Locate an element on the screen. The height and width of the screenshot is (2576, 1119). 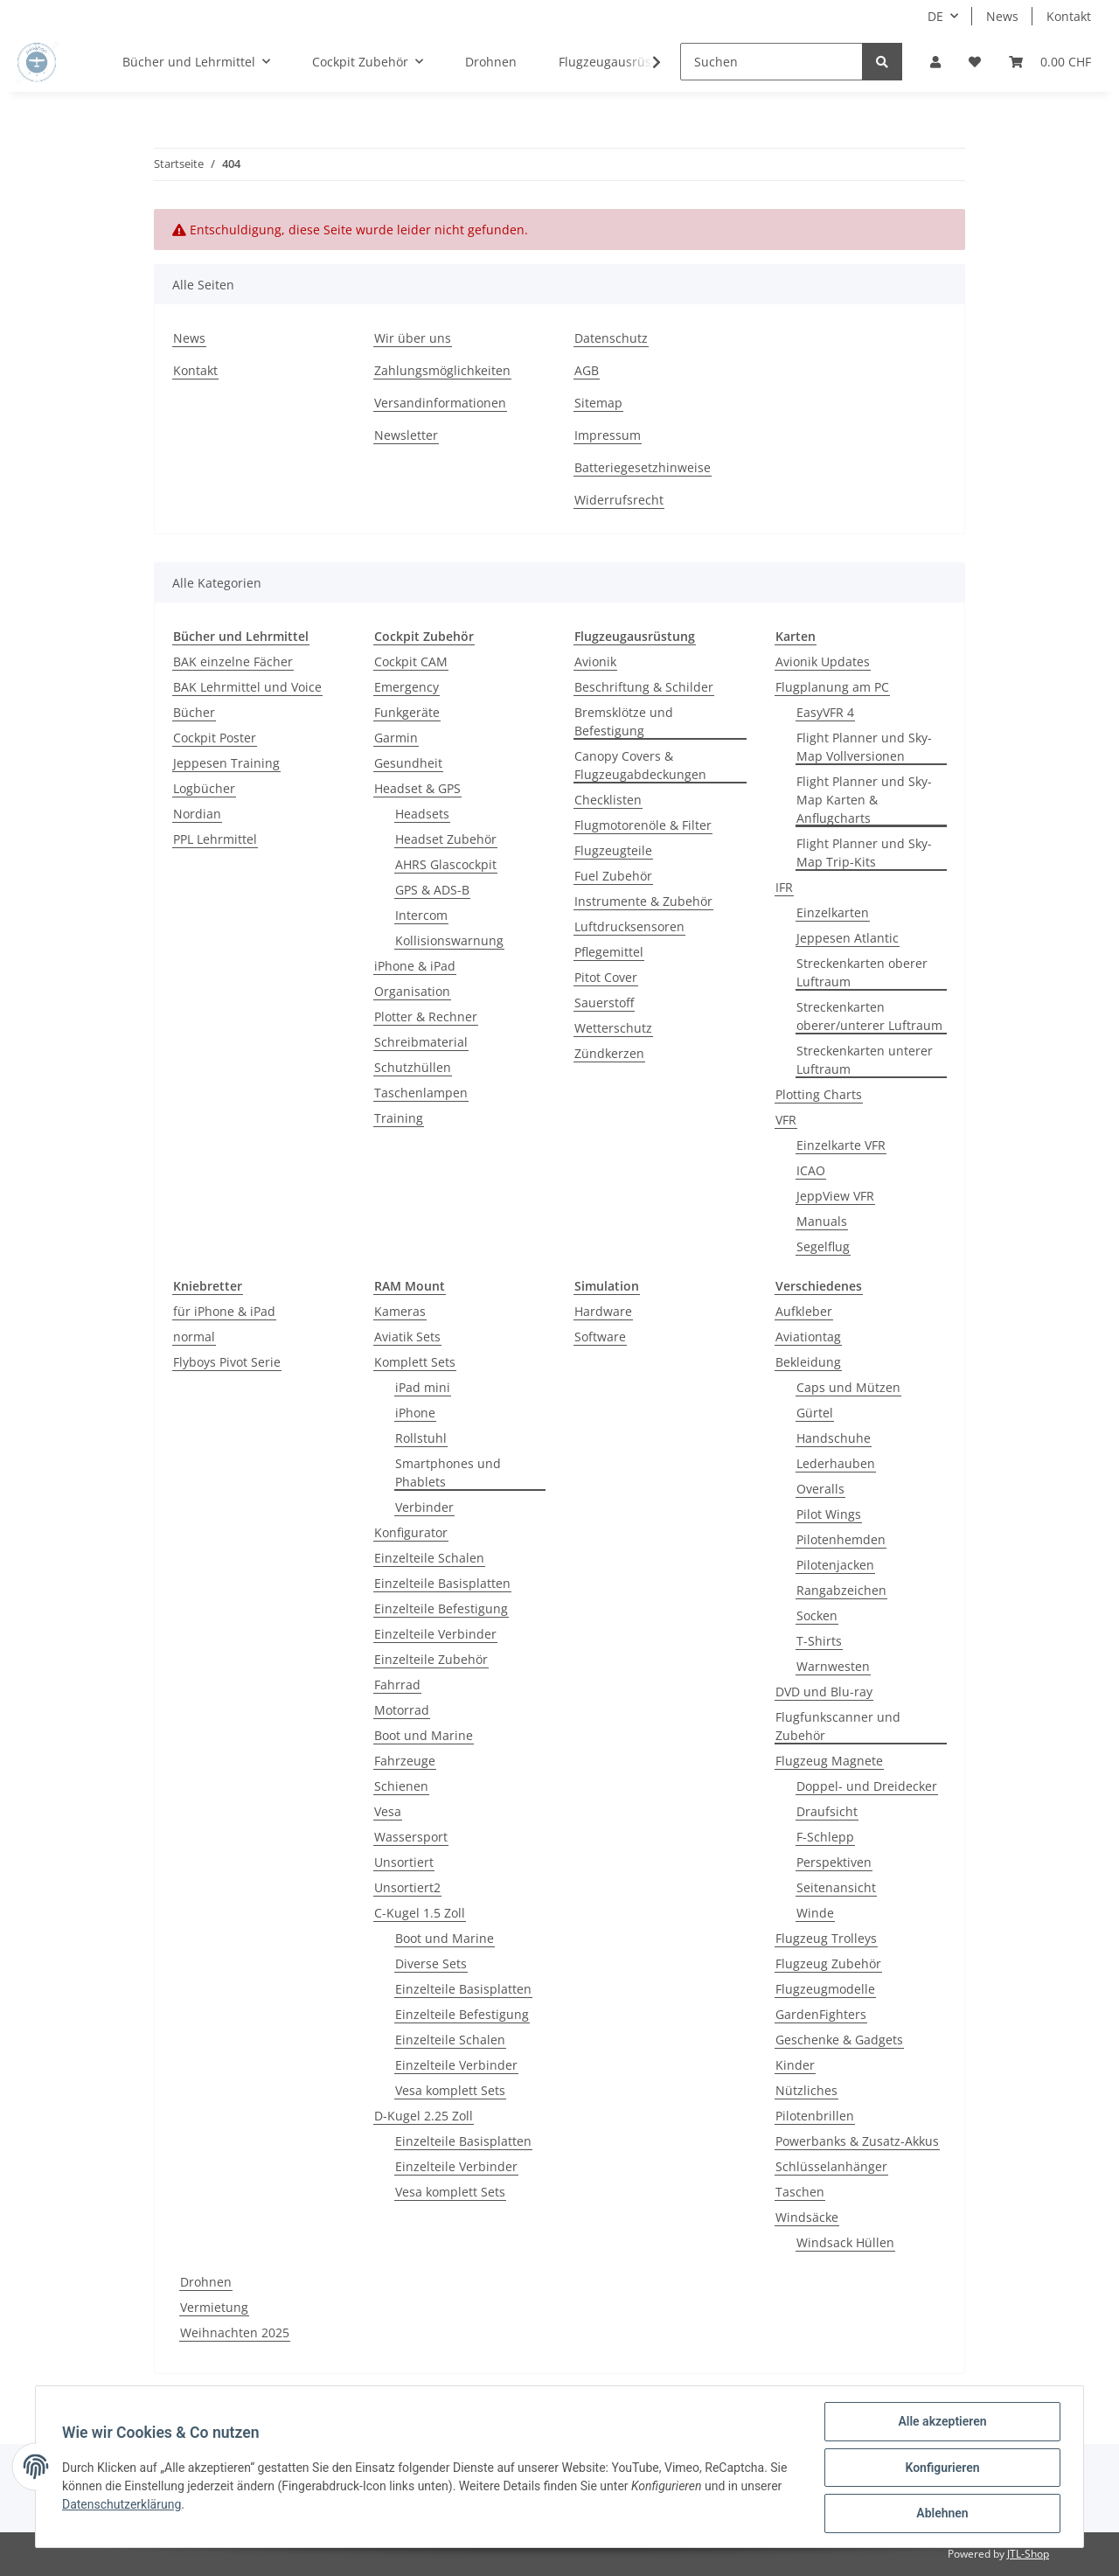
Flugzeug Trolleys is located at coordinates (826, 1938).